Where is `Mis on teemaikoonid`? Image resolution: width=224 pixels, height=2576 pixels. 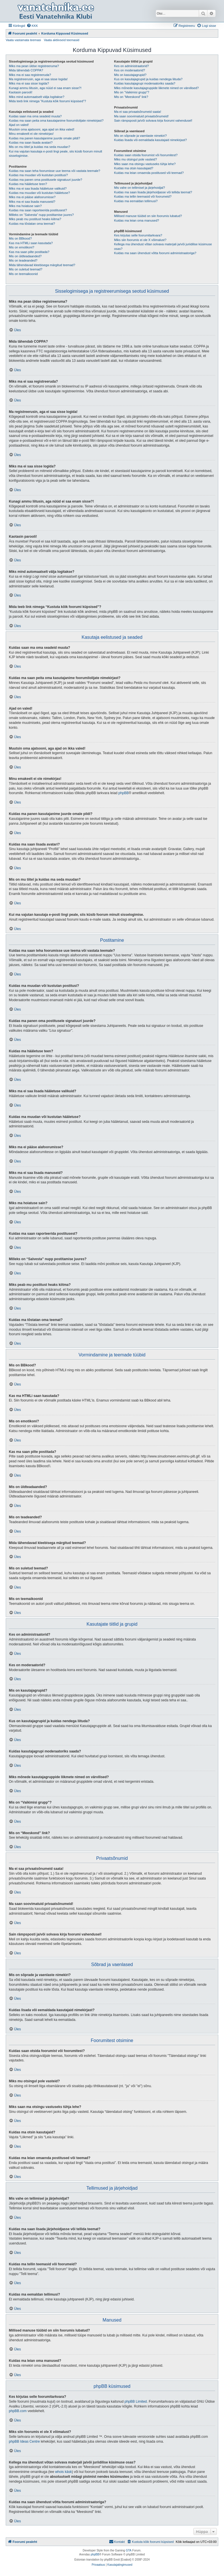
Mis on teemaikoonid is located at coordinates (23, 274).